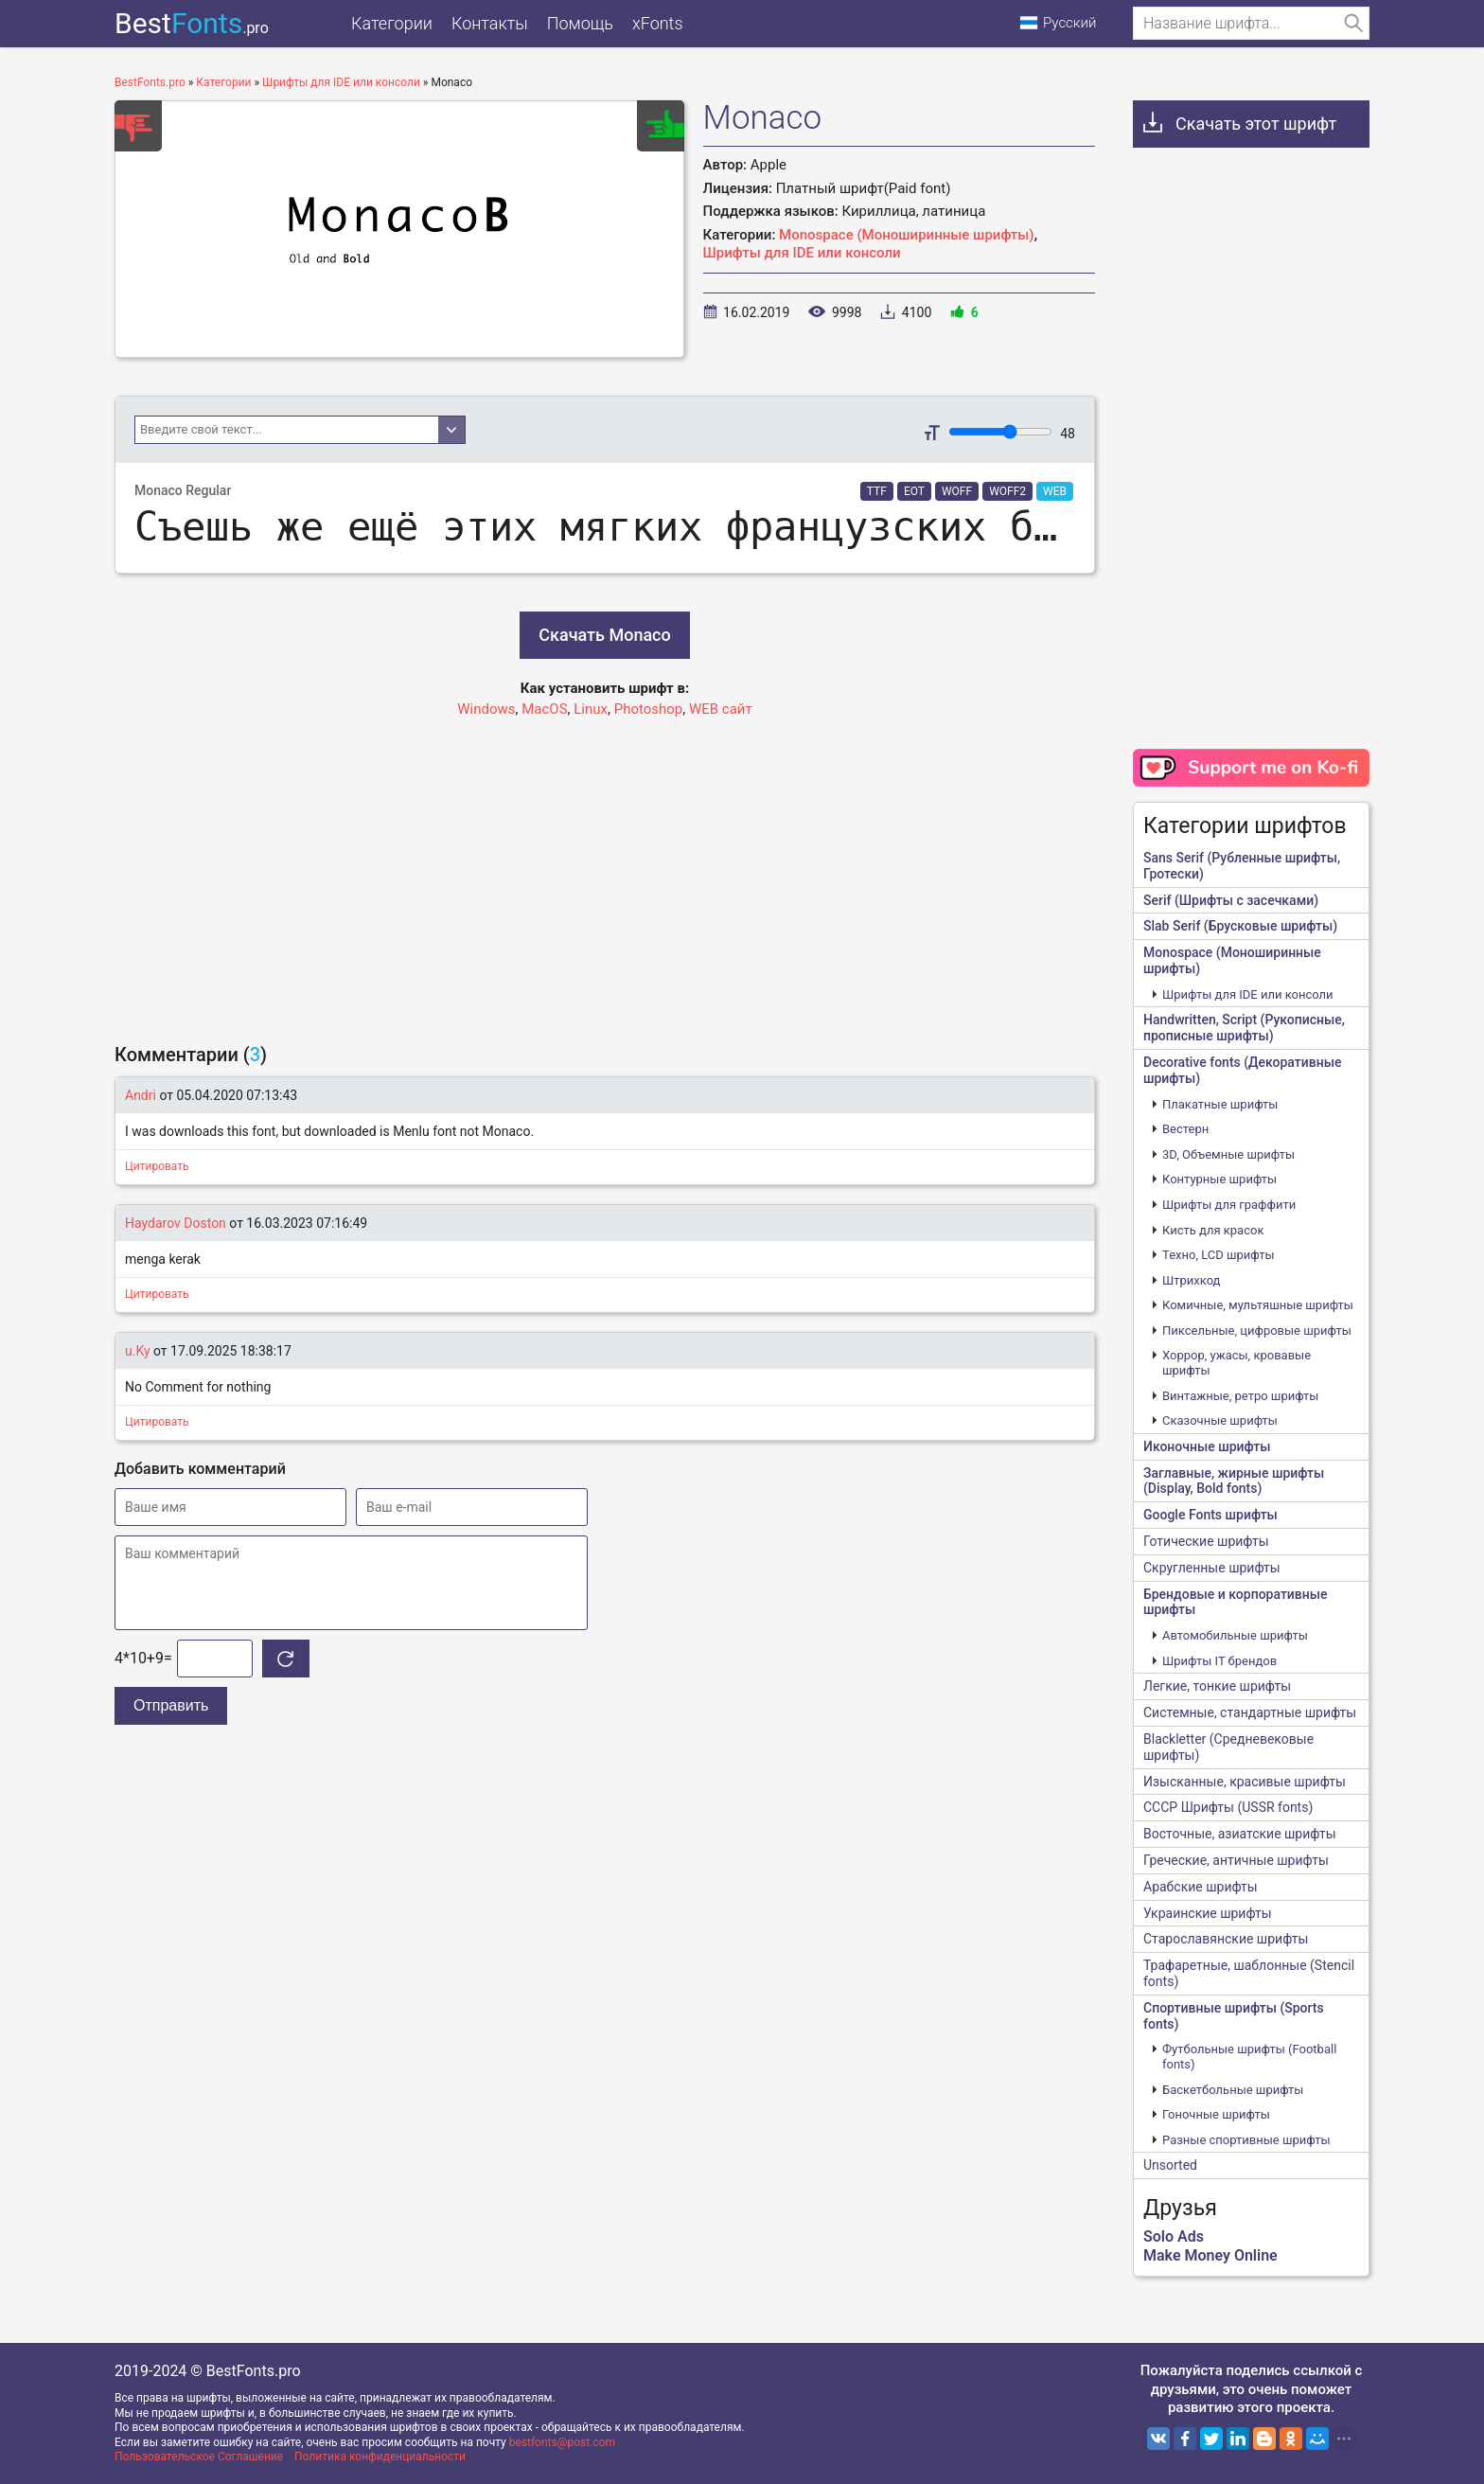 This screenshot has height=2484, width=1484. Describe the element at coordinates (137, 1350) in the screenshot. I see `u.Ky` at that location.